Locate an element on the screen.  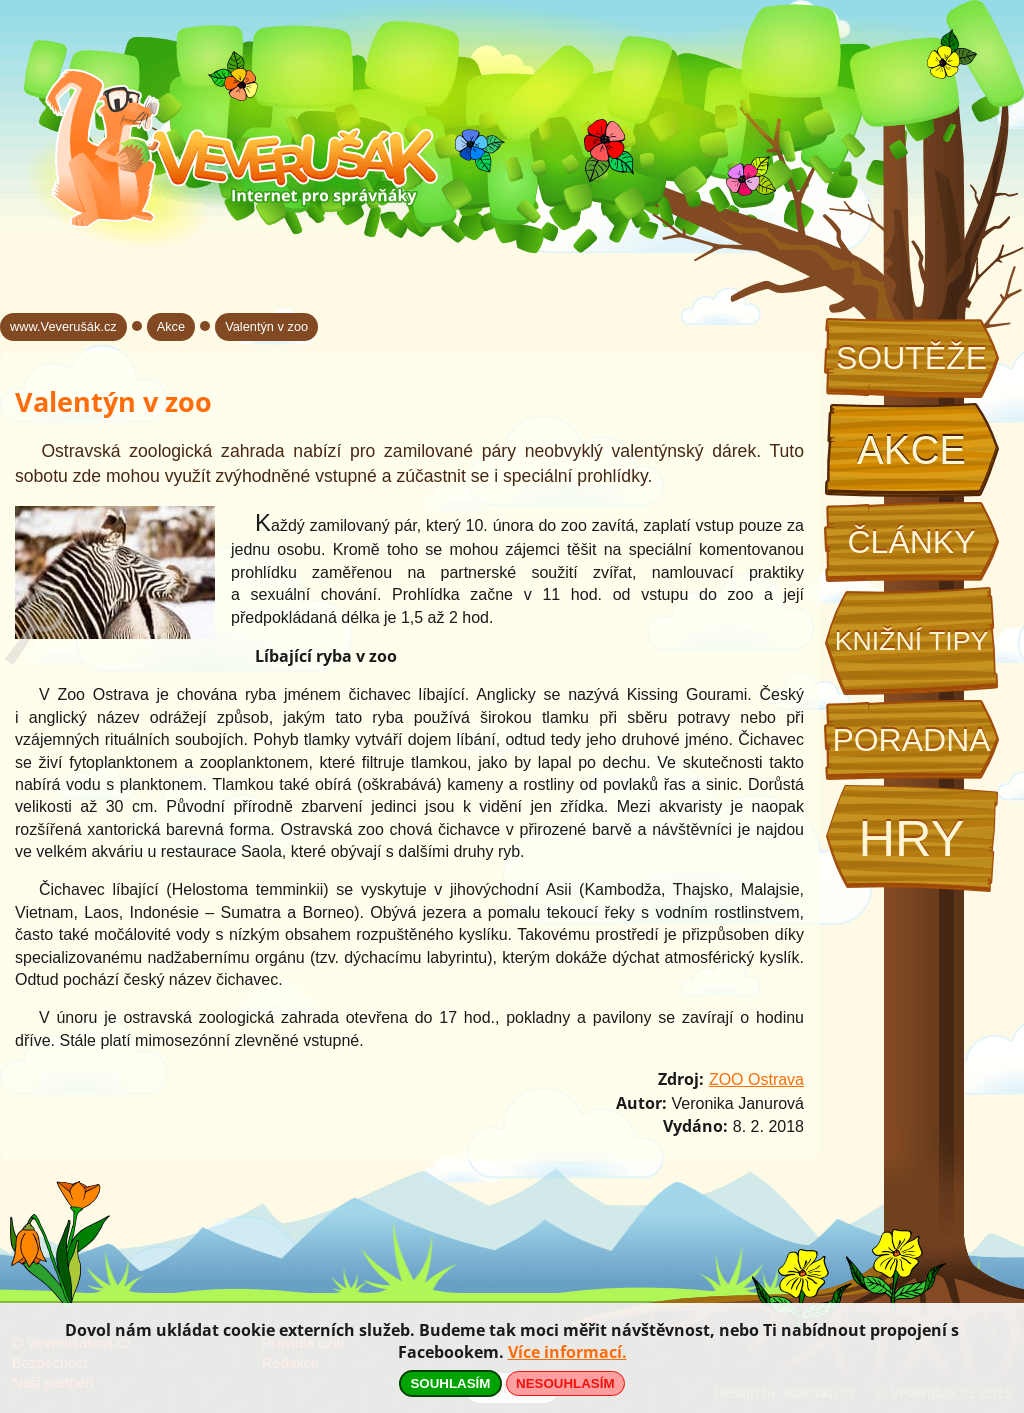
Akce is located at coordinates (911, 450).